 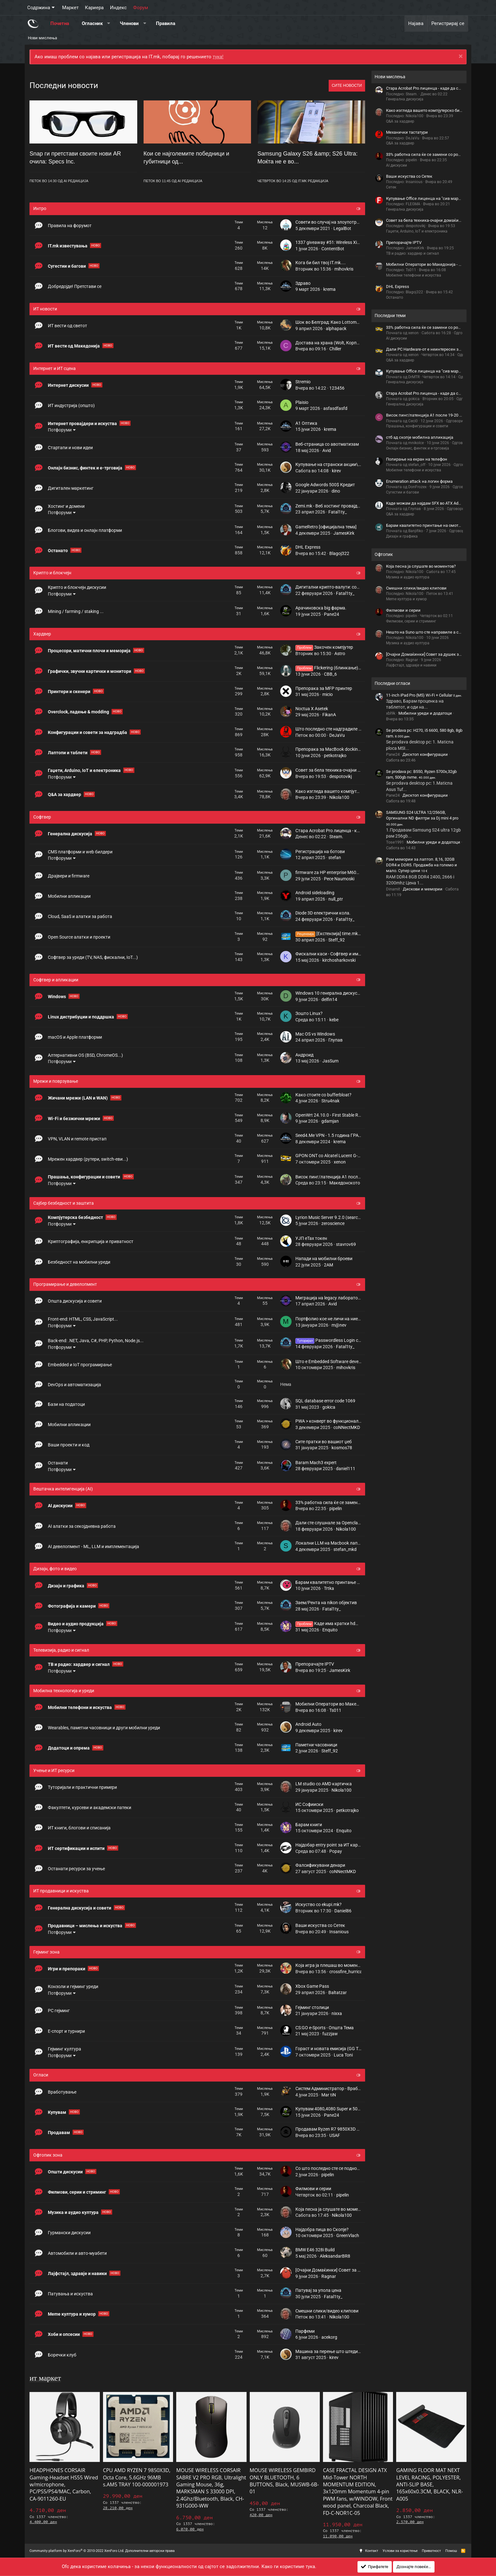 What do you see at coordinates (73, 1986) in the screenshot?
I see `Конзоли и гејминг уреди` at bounding box center [73, 1986].